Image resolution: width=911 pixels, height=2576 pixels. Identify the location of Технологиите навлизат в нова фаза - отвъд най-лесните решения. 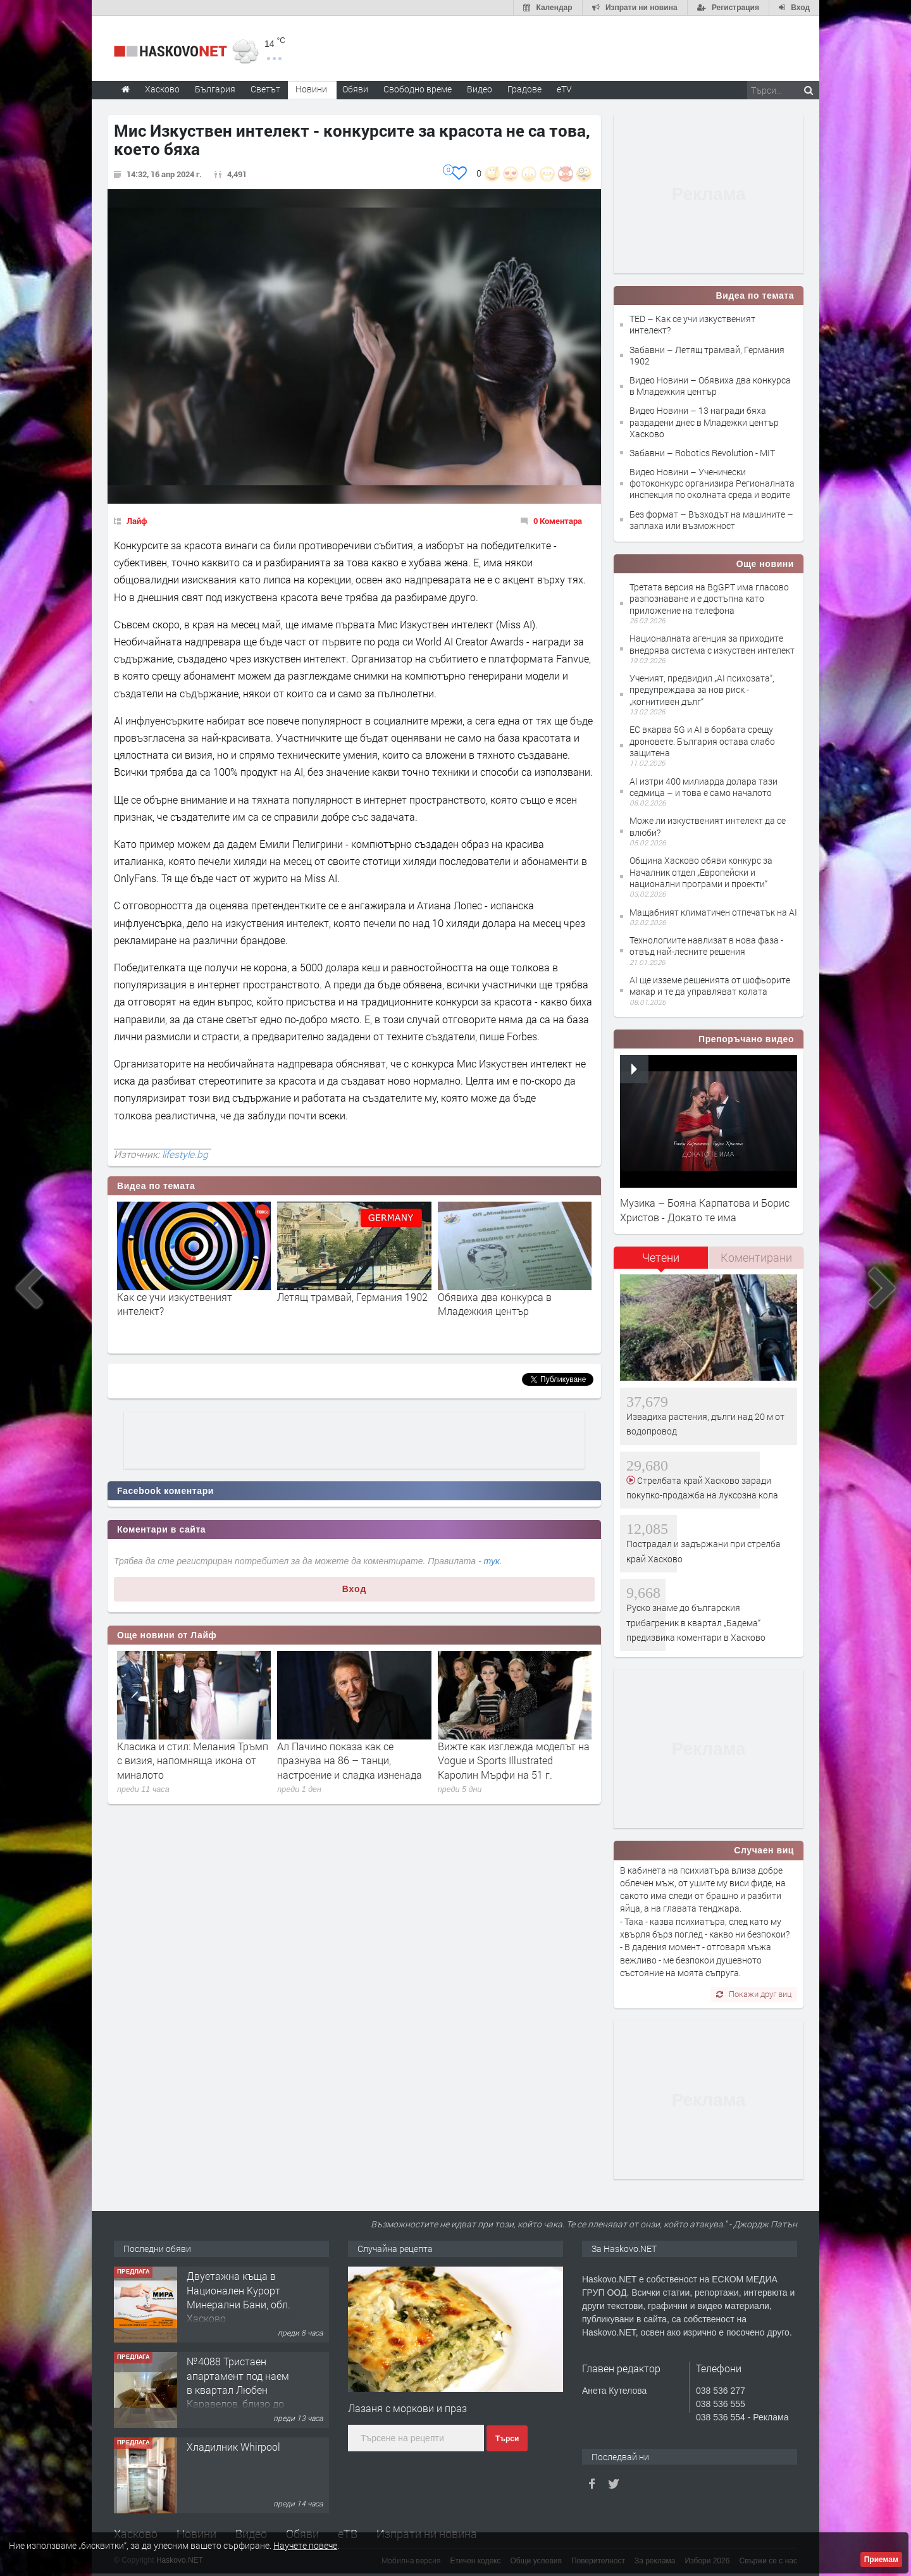
(706, 945).